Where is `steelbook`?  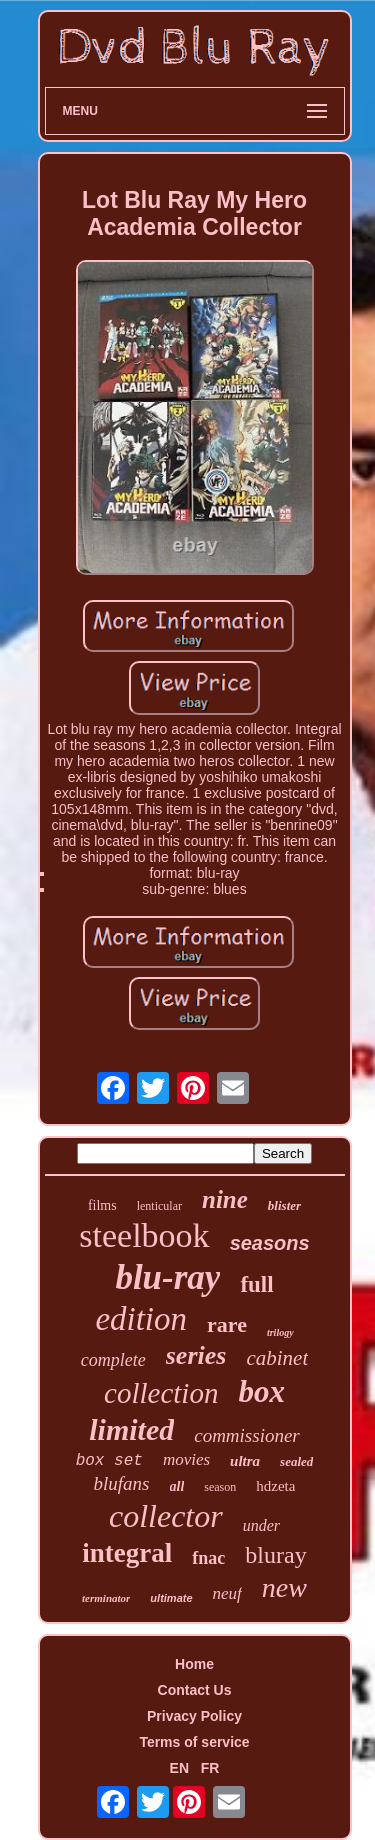
steelbook is located at coordinates (144, 1235).